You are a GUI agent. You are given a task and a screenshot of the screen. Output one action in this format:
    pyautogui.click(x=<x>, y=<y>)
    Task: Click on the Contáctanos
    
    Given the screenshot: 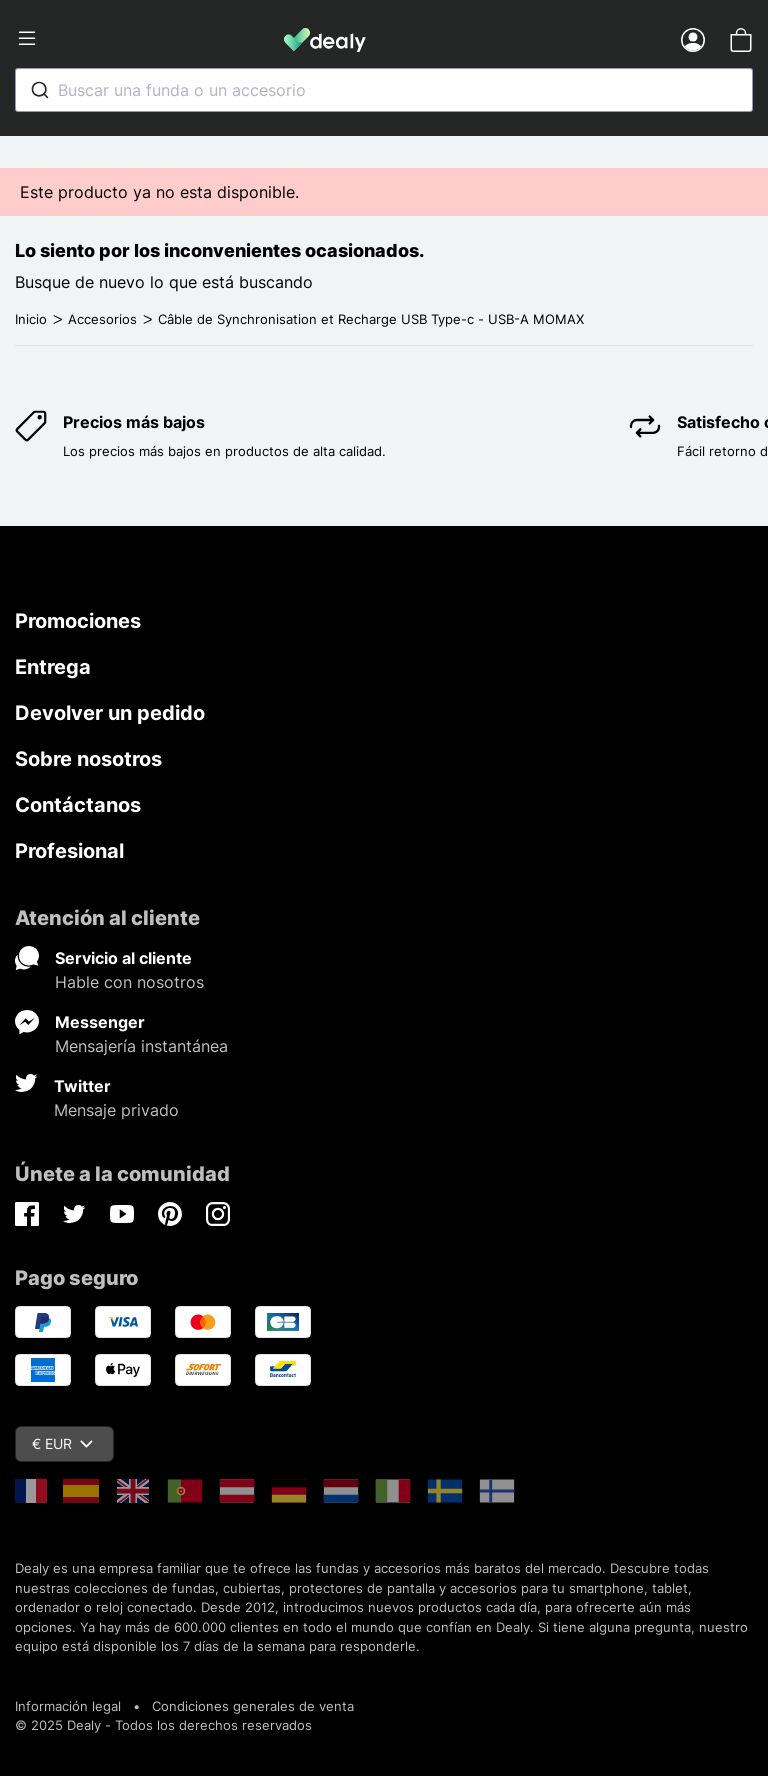 What is the action you would take?
    pyautogui.click(x=78, y=805)
    